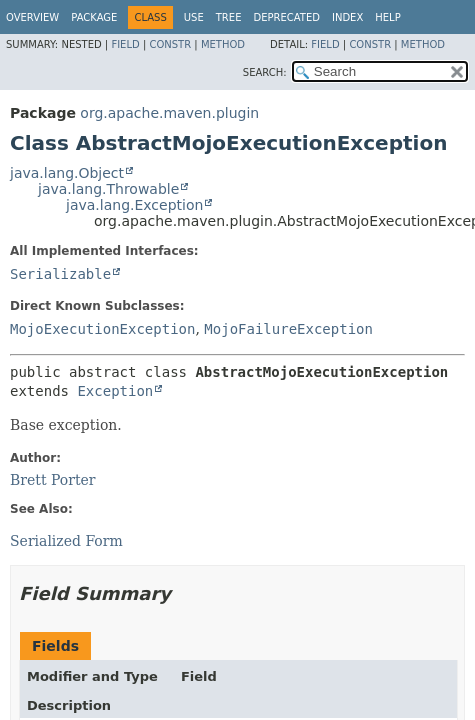 The width and height of the screenshot is (475, 720). Describe the element at coordinates (387, 17) in the screenshot. I see `Help` at that location.